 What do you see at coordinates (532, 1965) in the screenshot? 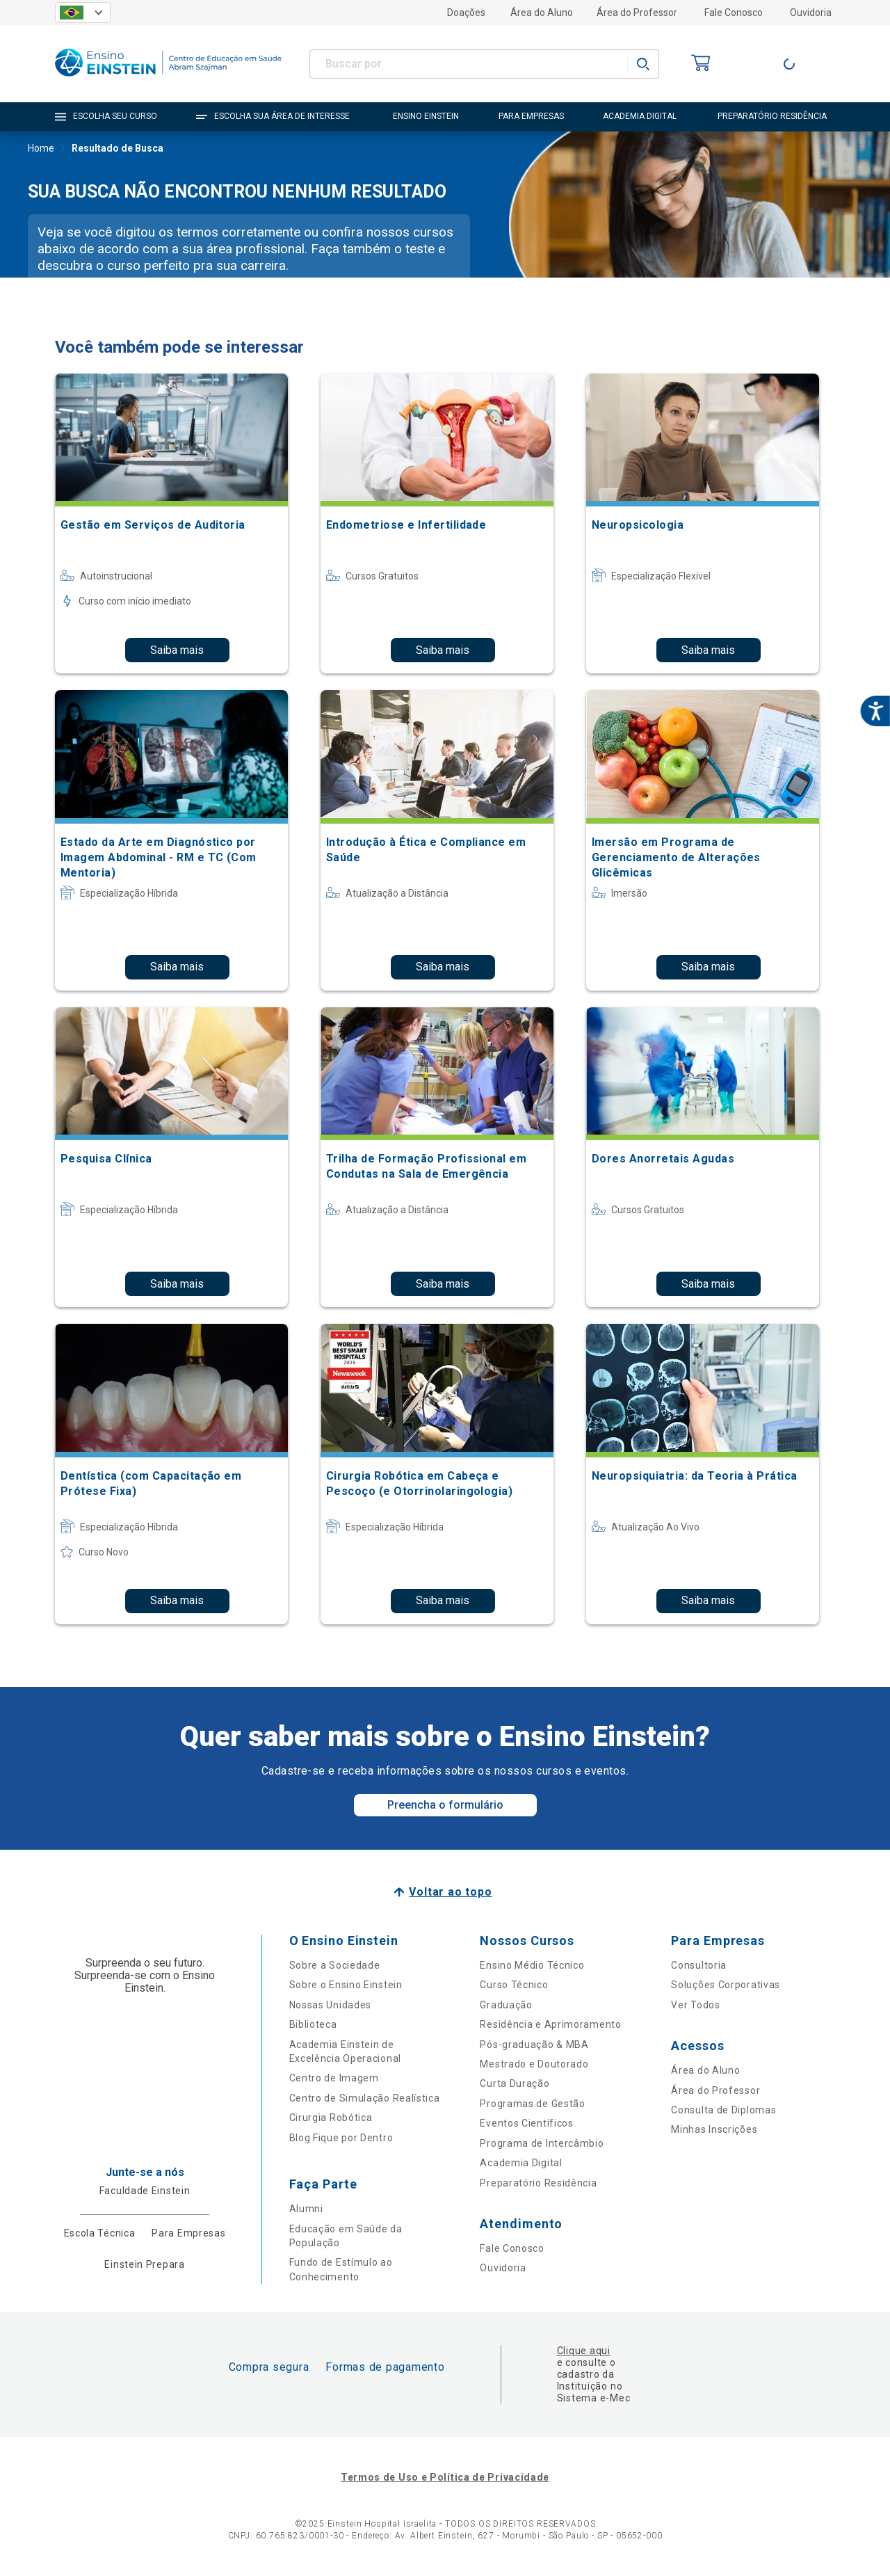
I see `Ensino Médio Técnico` at bounding box center [532, 1965].